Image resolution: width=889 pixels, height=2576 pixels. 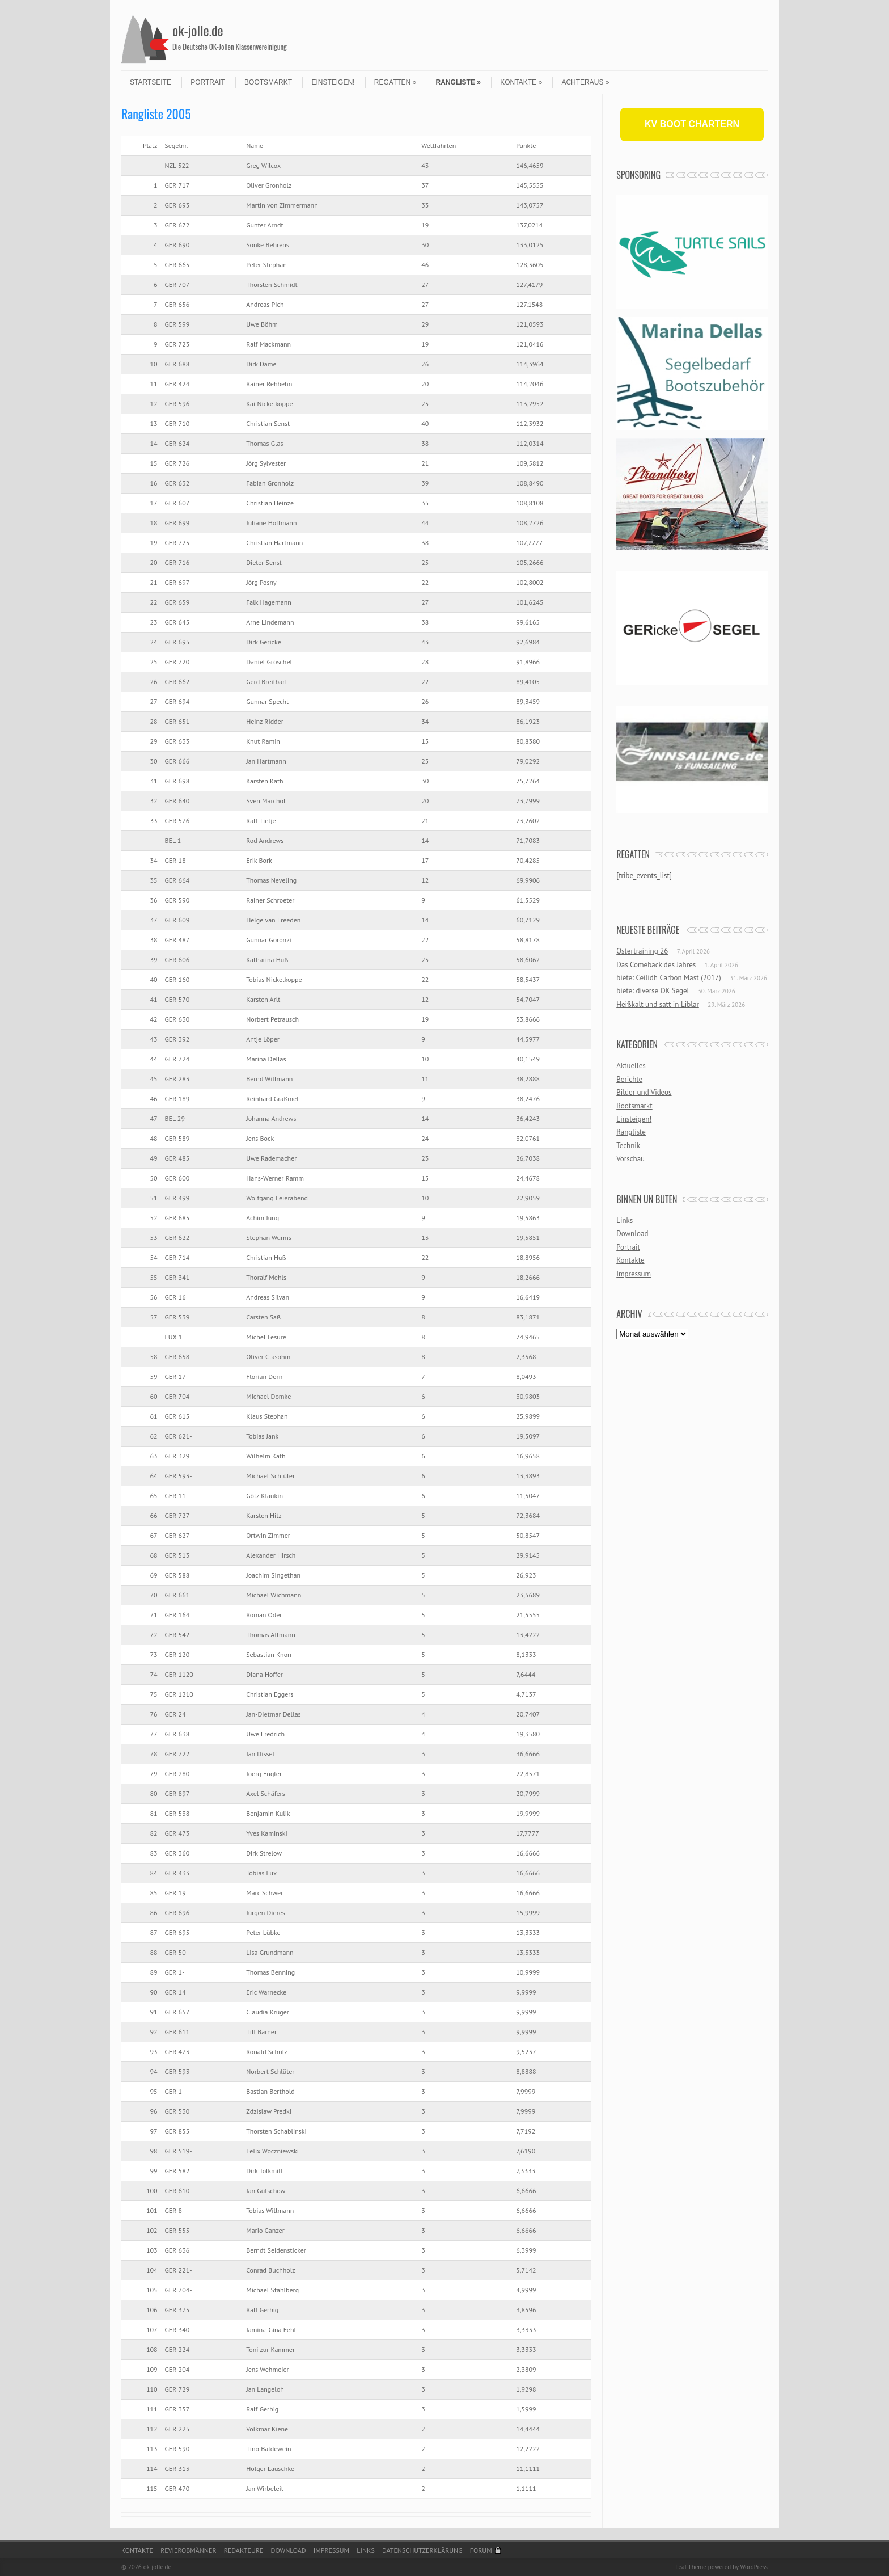 I want to click on ok-jolle.de, so click(x=197, y=30).